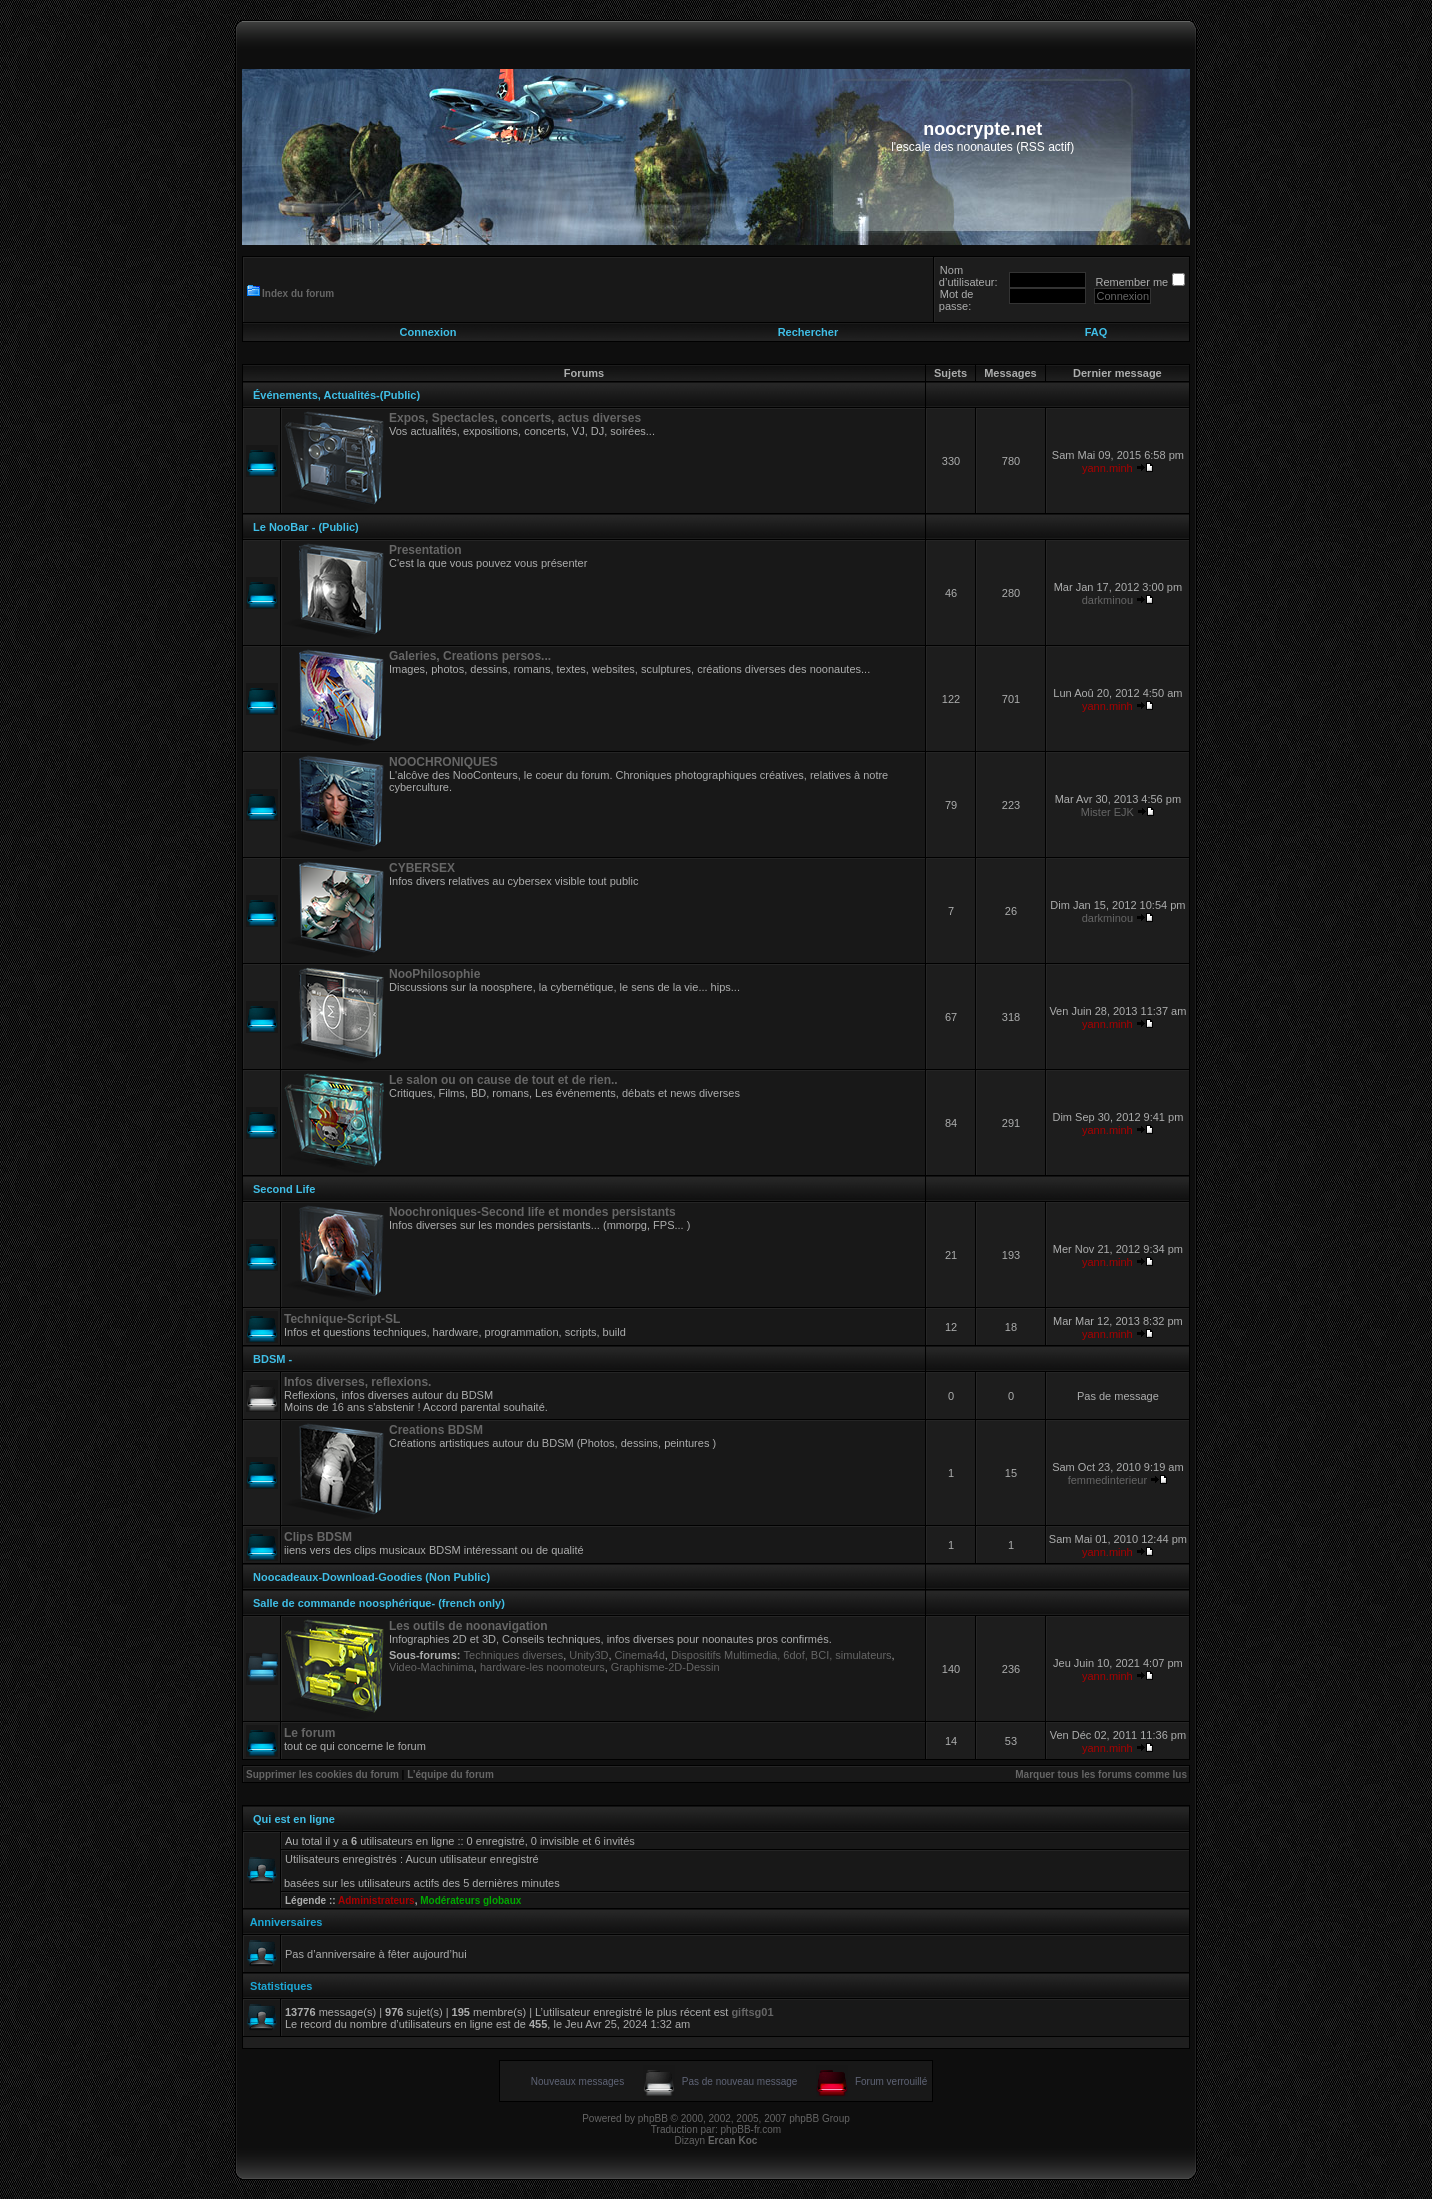 The width and height of the screenshot is (1432, 2199). What do you see at coordinates (284, 1189) in the screenshot?
I see `Second Life` at bounding box center [284, 1189].